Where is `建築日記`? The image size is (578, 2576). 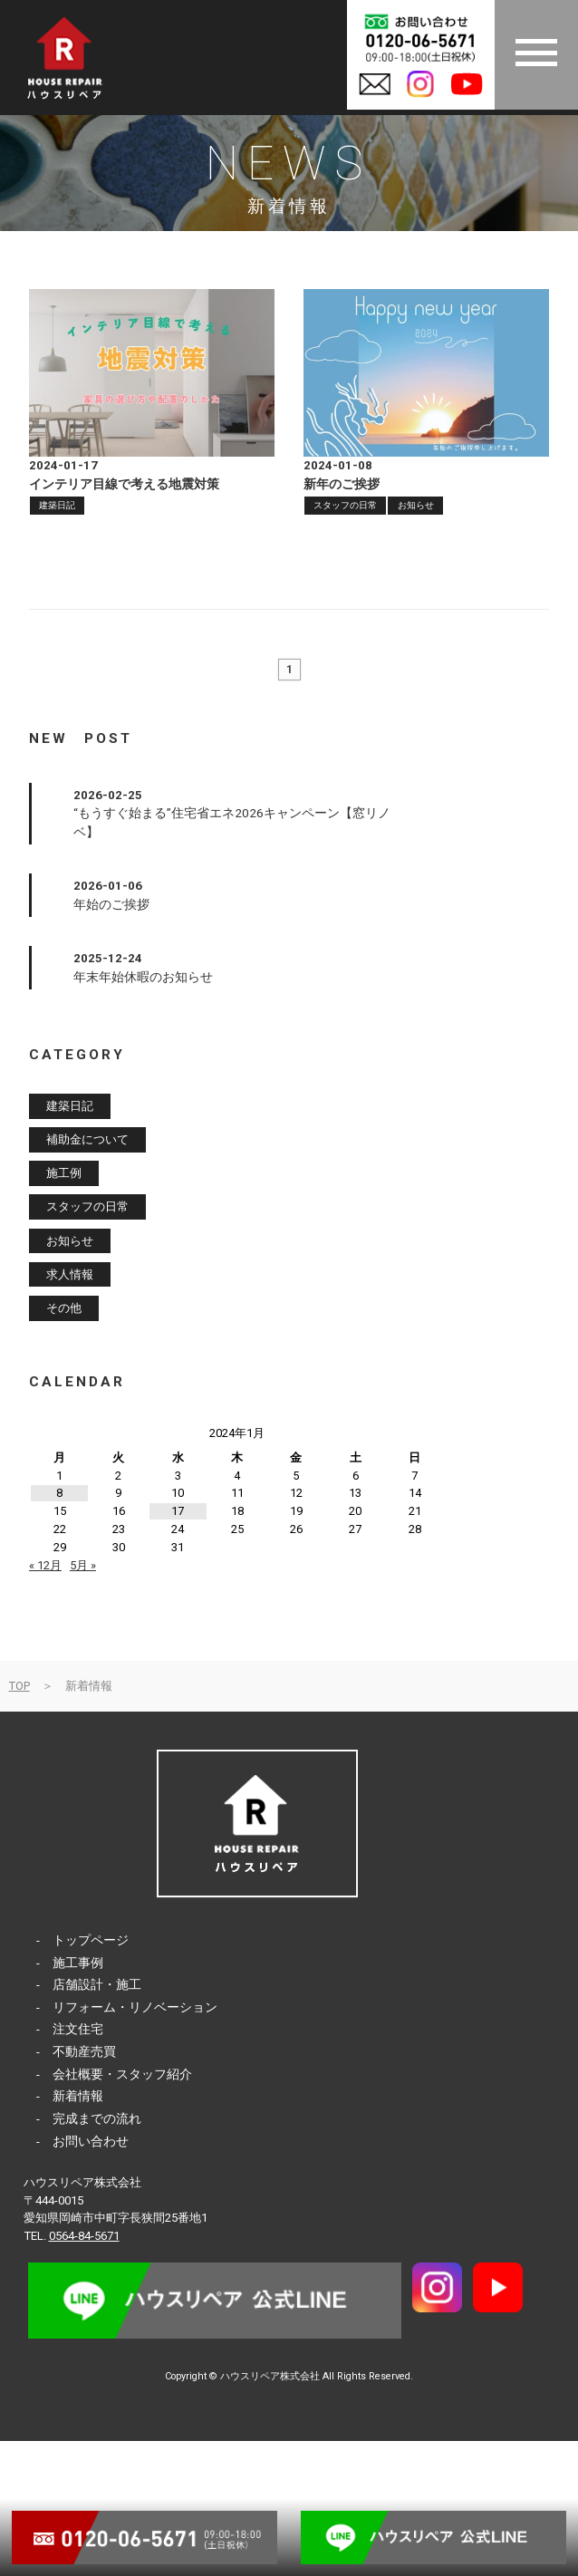
建築日記 is located at coordinates (57, 505).